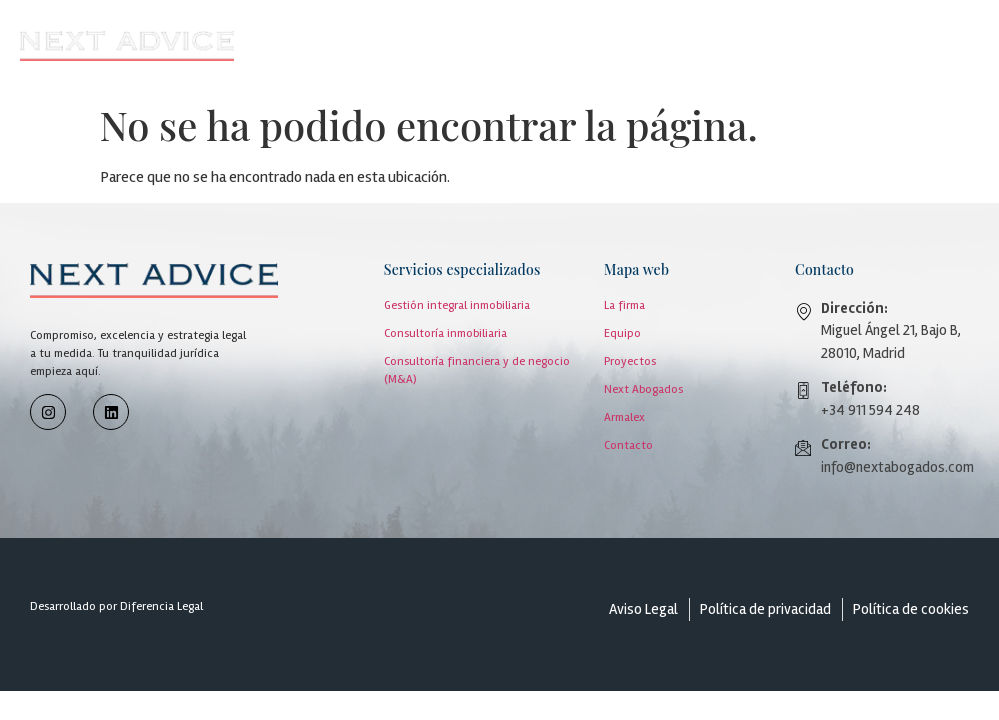  Describe the element at coordinates (445, 333) in the screenshot. I see `Consultoría inmobiliaria` at that location.